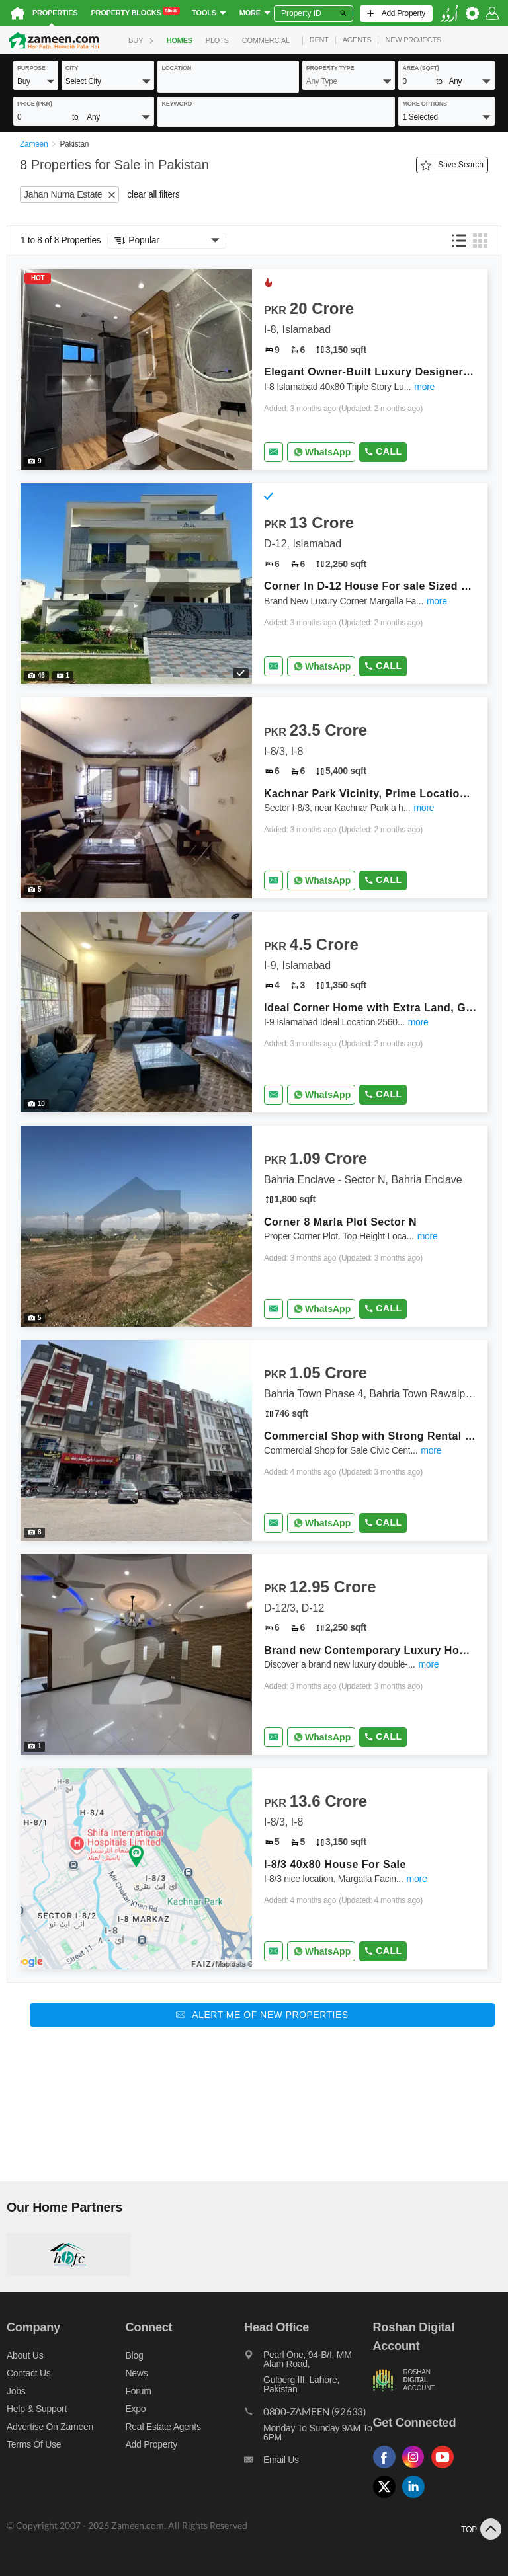 This screenshot has height=2576, width=508. What do you see at coordinates (135, 2355) in the screenshot?
I see `Blog` at bounding box center [135, 2355].